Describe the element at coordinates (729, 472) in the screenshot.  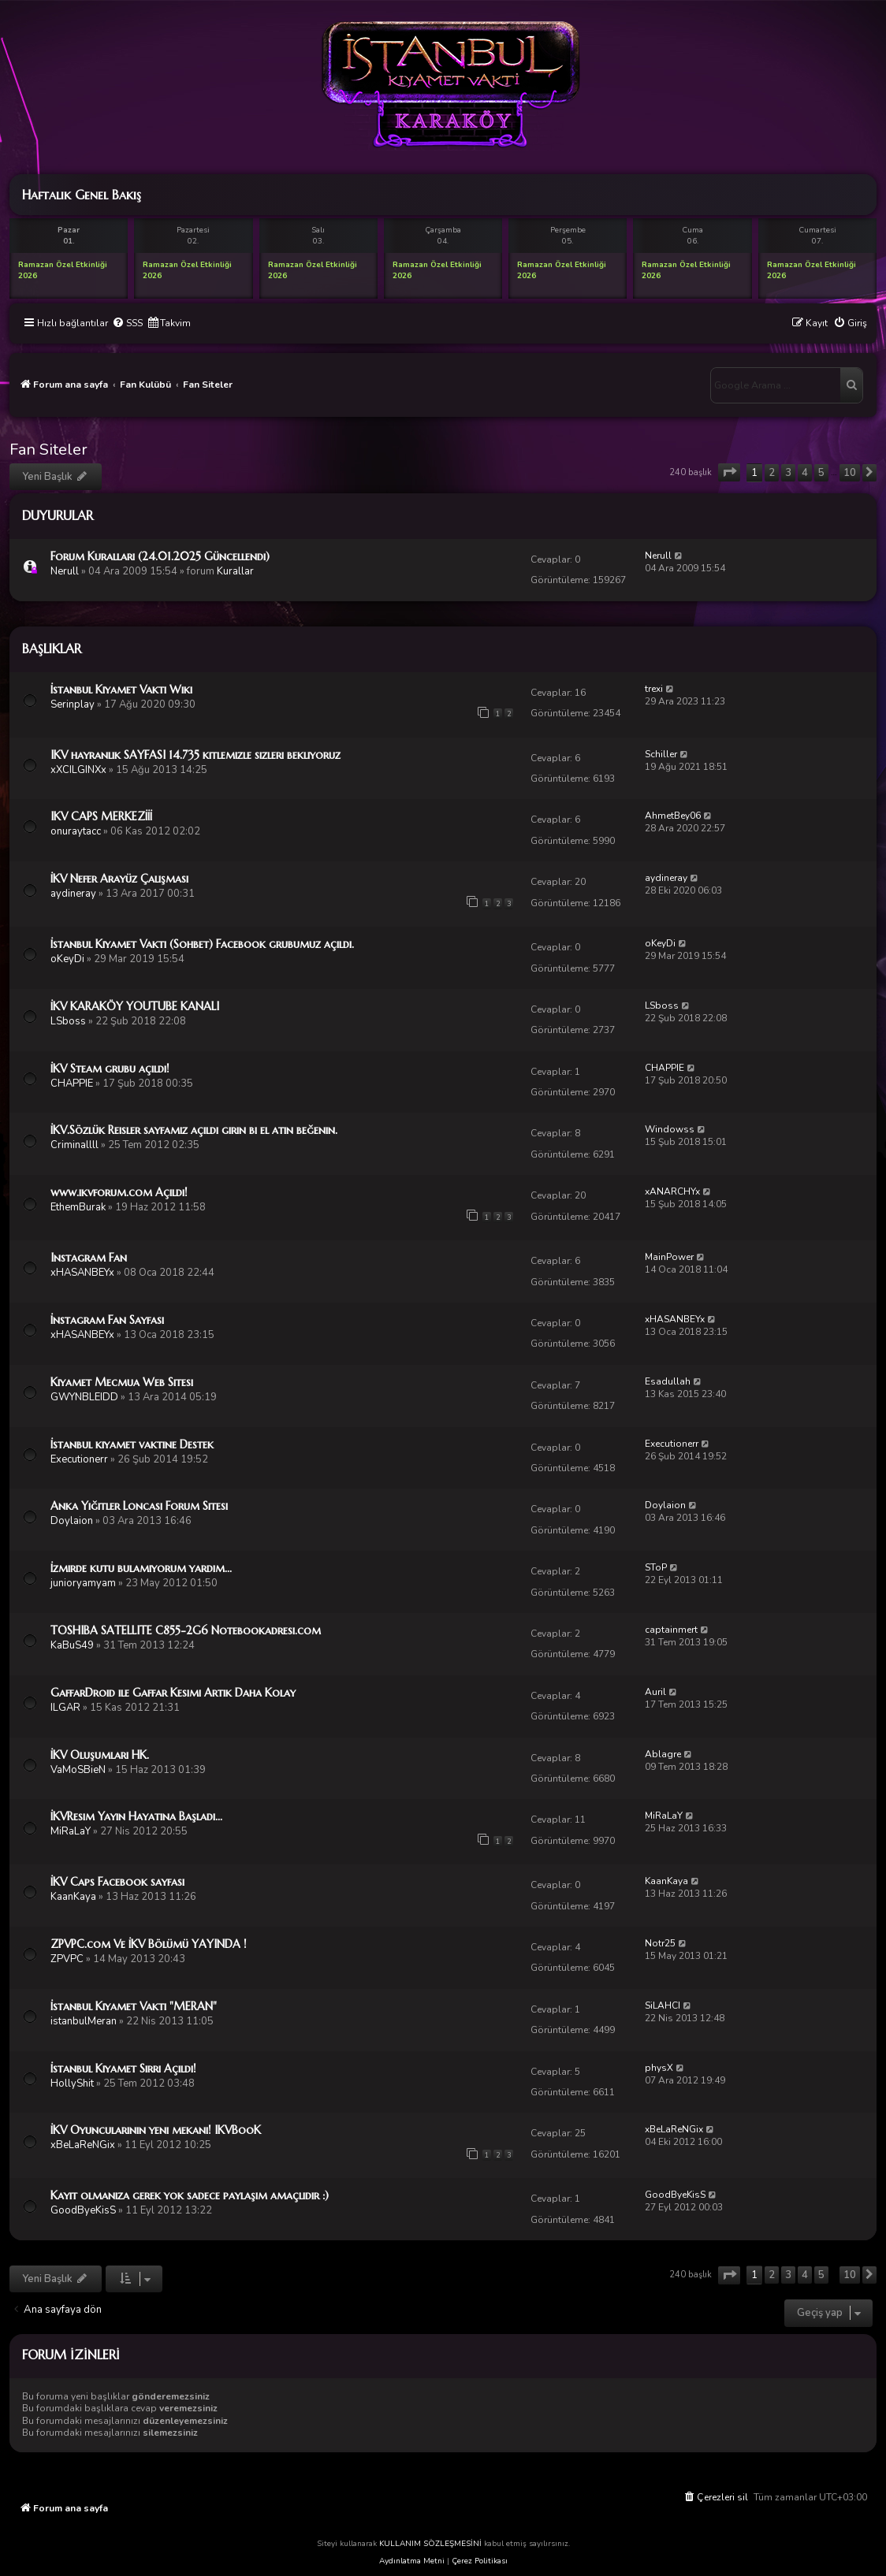
I see `[button]` at that location.